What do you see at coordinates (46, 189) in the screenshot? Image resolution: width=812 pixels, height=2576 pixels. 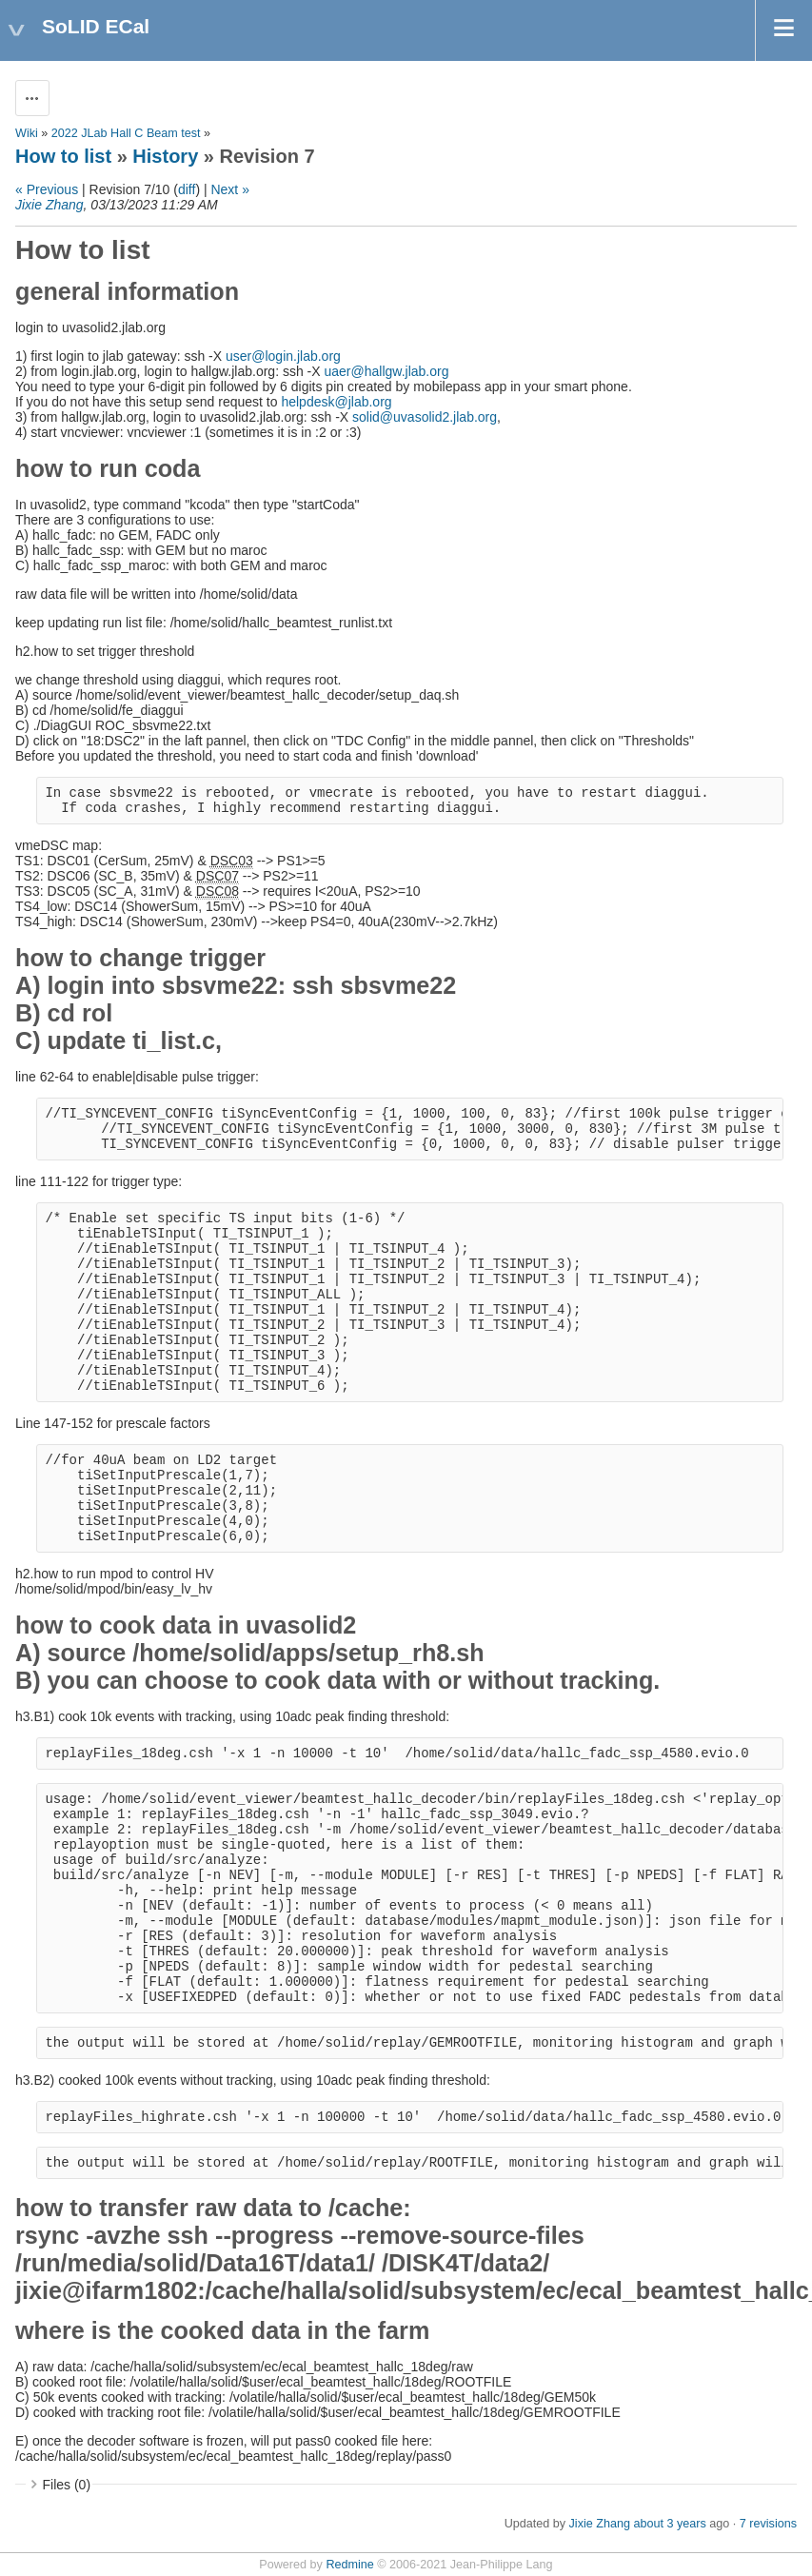 I see `« Previous` at bounding box center [46, 189].